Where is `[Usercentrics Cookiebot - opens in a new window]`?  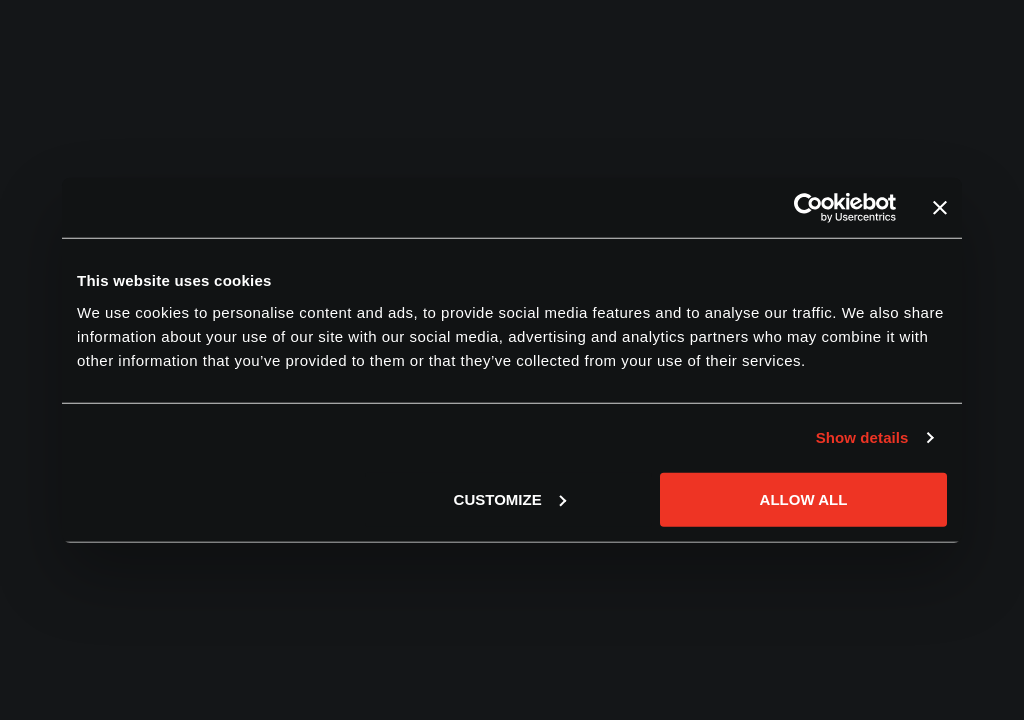
[Usercentrics Cookiebot - opens in a new window] is located at coordinates (808, 208).